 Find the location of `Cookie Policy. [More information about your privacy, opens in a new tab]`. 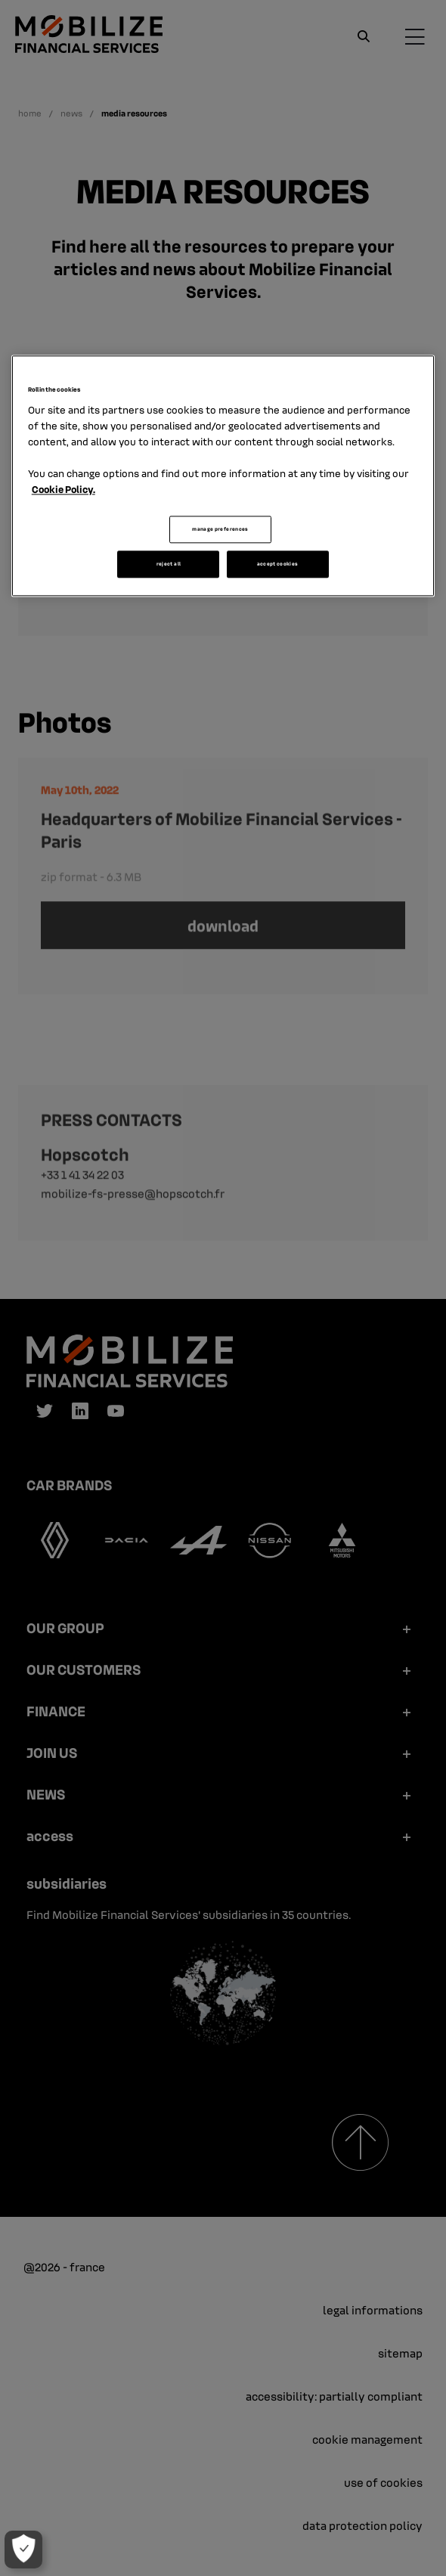

Cookie Policy. [More information about your privacy, opens in a new tab] is located at coordinates (63, 489).